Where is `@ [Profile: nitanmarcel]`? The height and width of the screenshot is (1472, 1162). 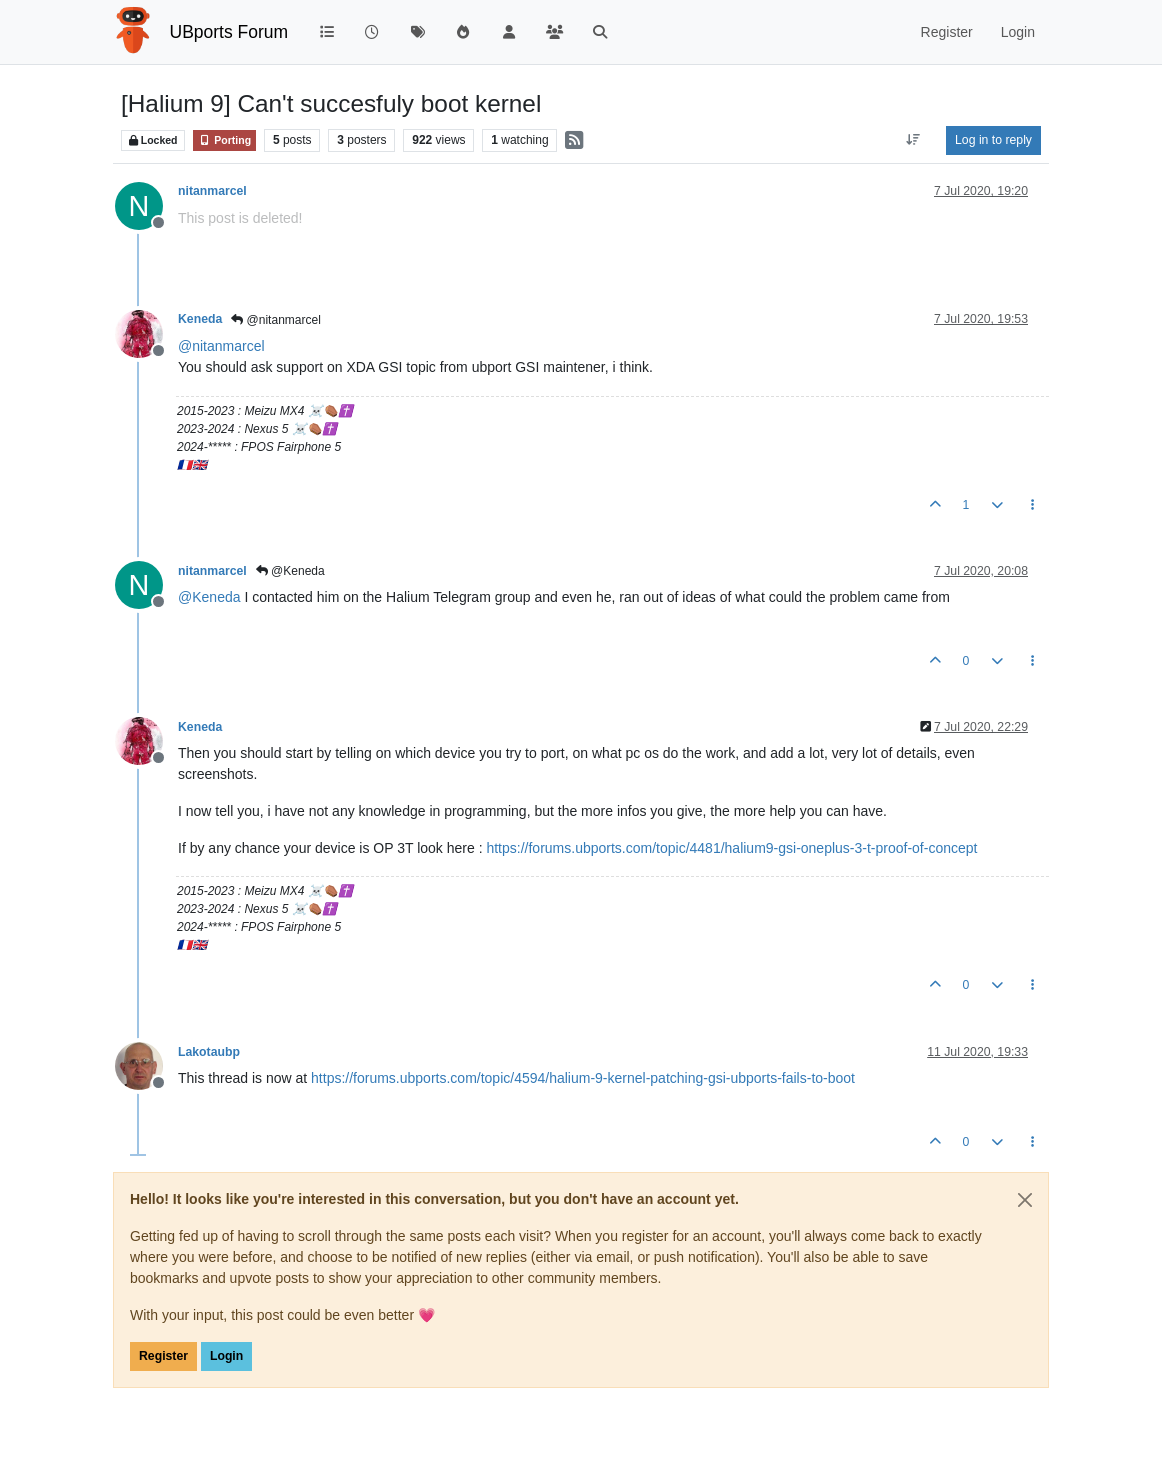 @ [Profile: nitanmarcel] is located at coordinates (221, 346).